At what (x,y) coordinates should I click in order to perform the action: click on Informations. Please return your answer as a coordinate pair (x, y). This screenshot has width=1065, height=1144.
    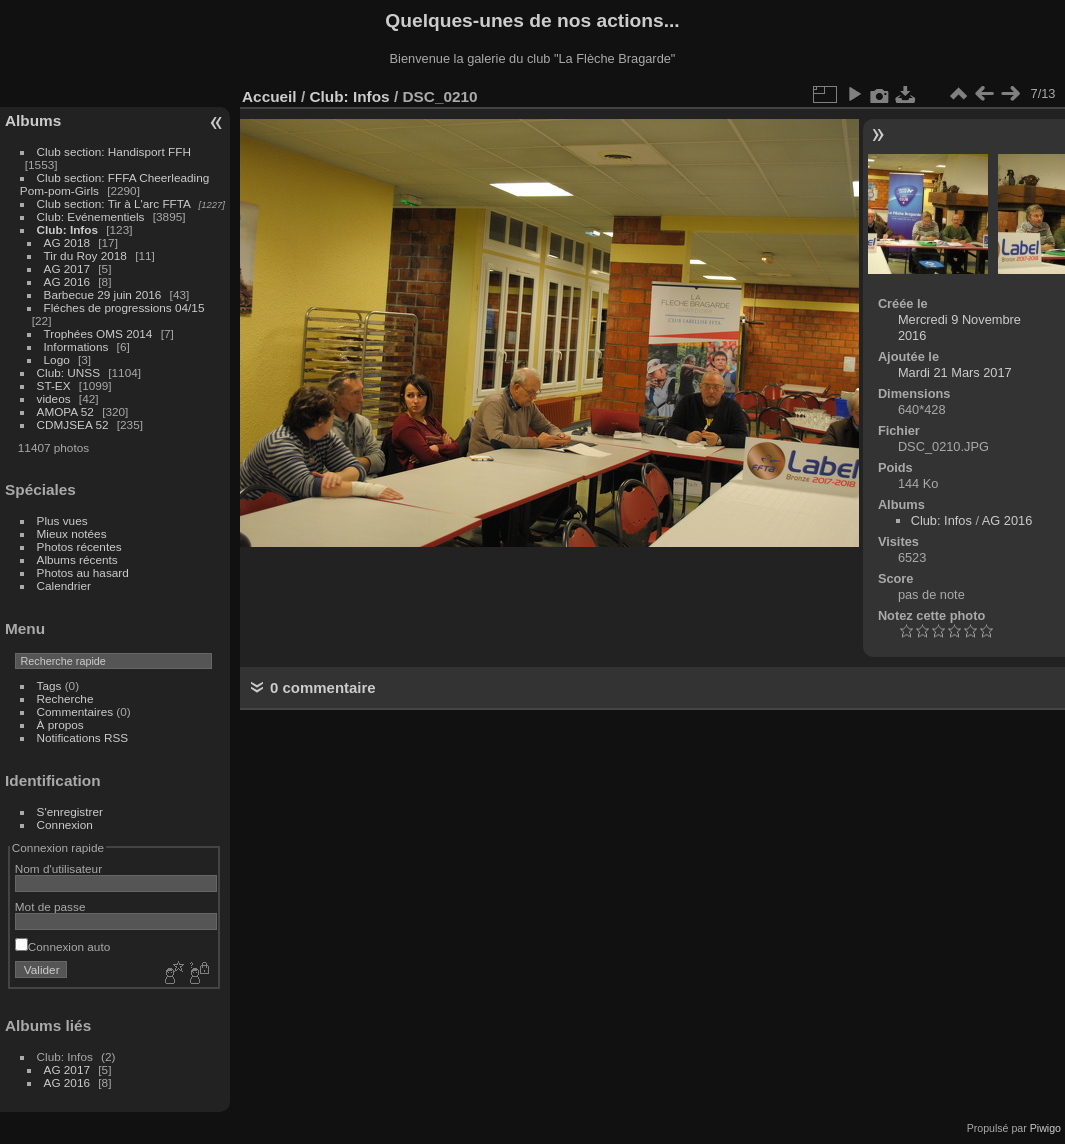
    Looking at the image, I should click on (76, 346).